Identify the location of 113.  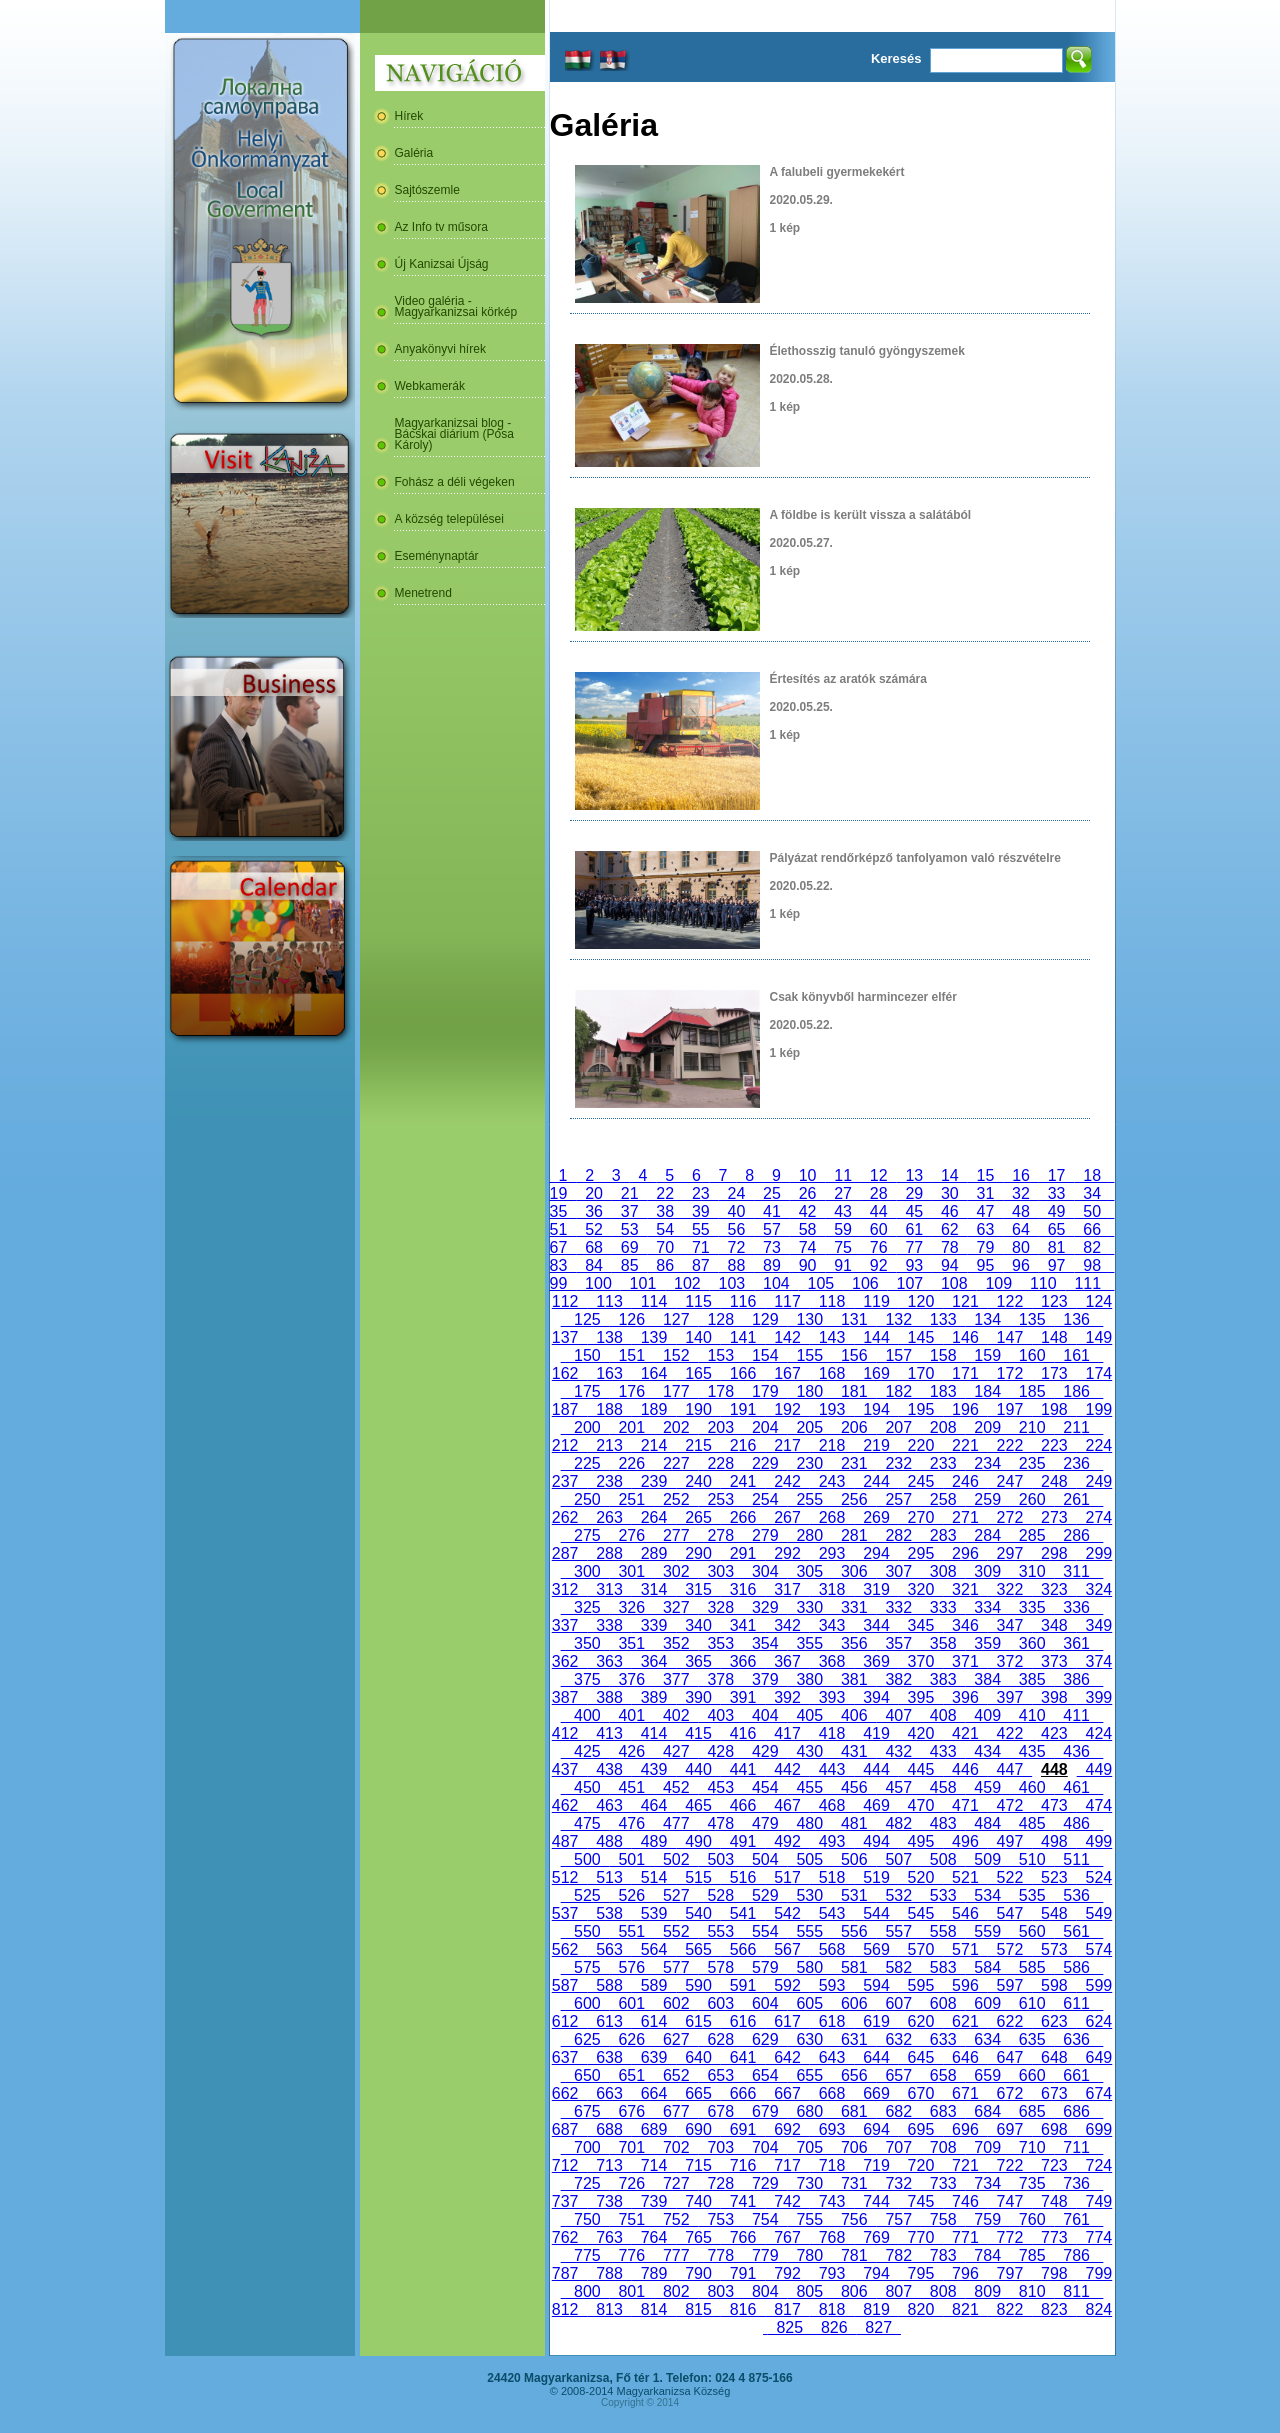
(609, 1301).